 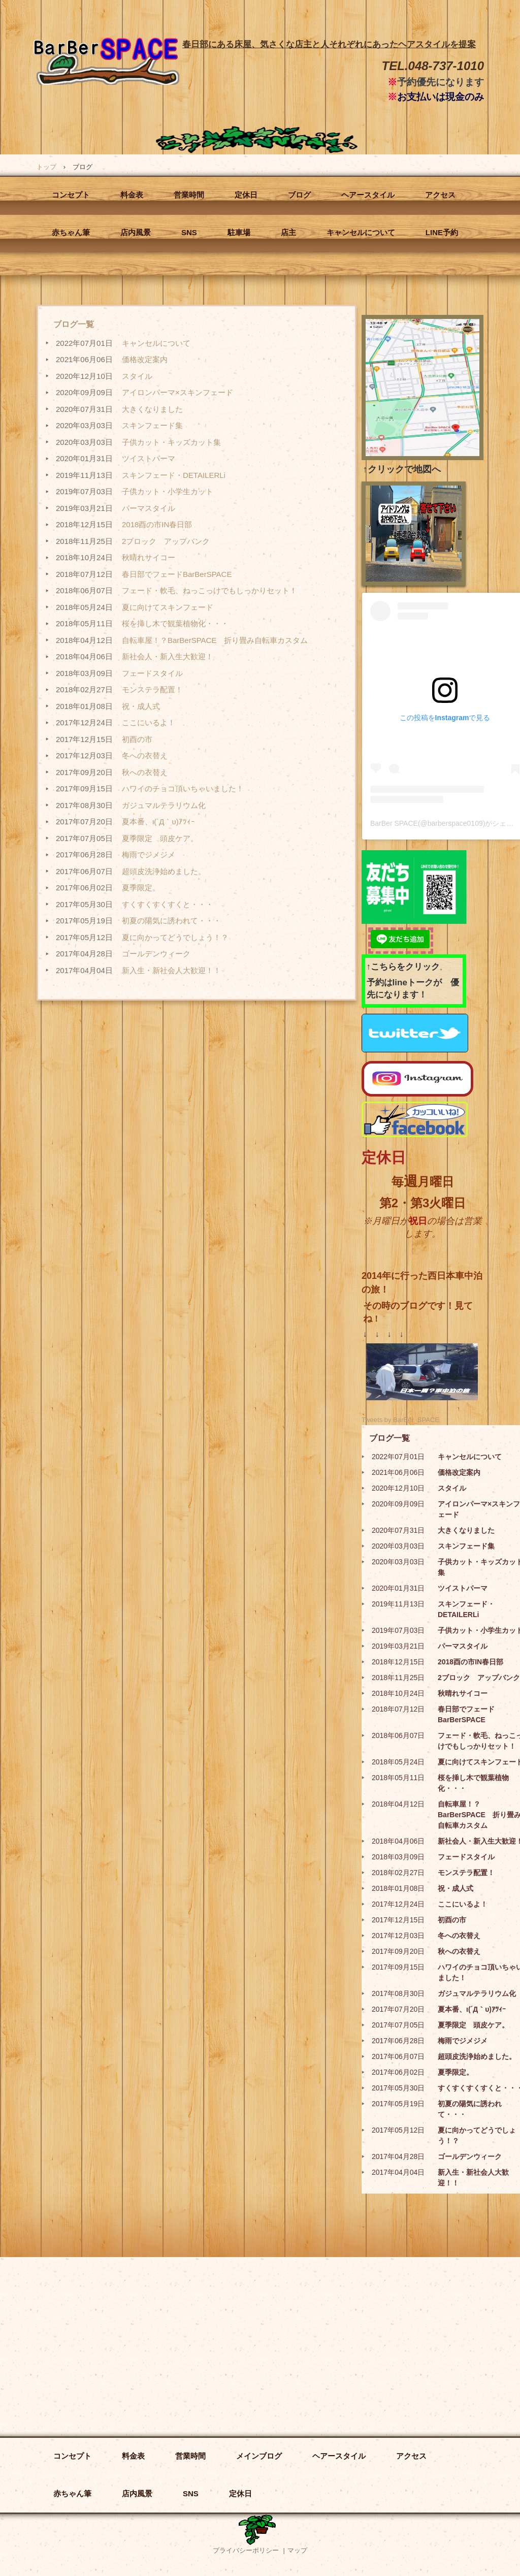 What do you see at coordinates (400, 1420) in the screenshot?
I see `Tweets by BarBer_SPACE` at bounding box center [400, 1420].